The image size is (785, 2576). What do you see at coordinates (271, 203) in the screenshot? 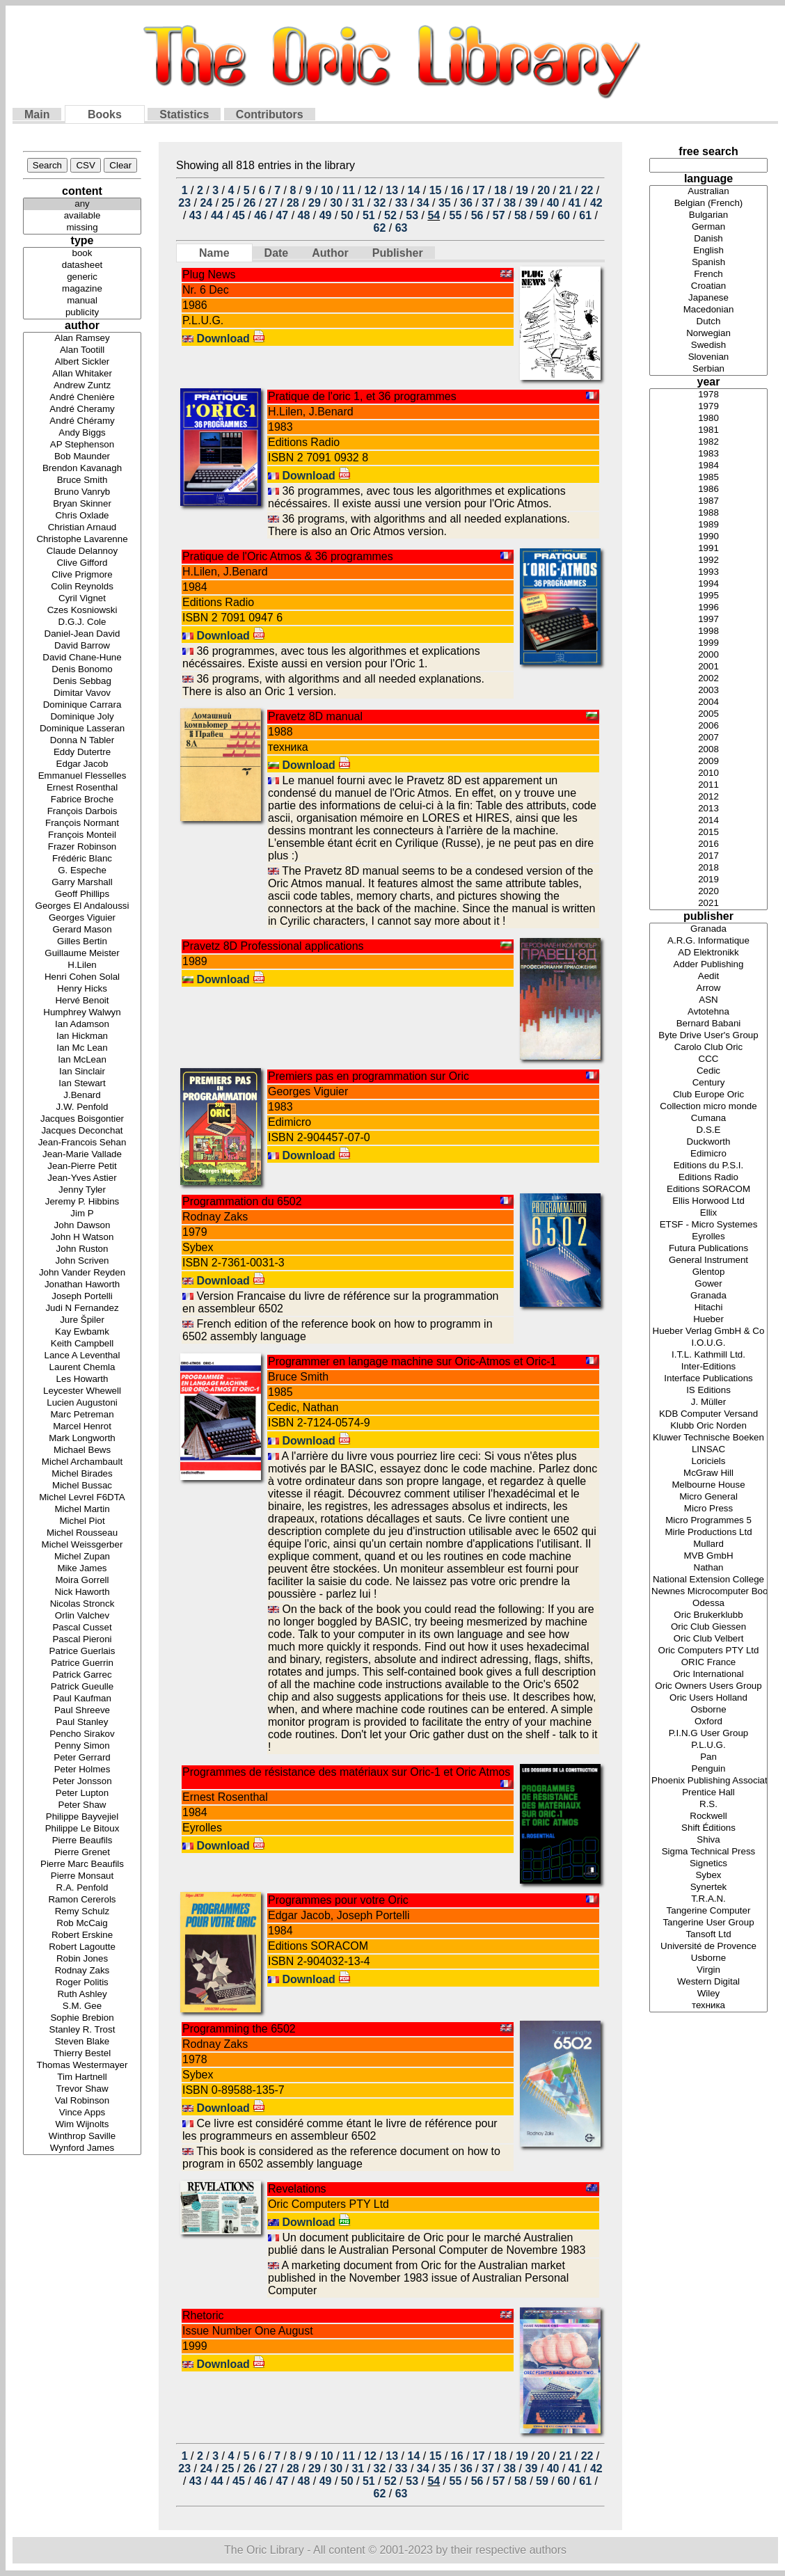
I see `27` at bounding box center [271, 203].